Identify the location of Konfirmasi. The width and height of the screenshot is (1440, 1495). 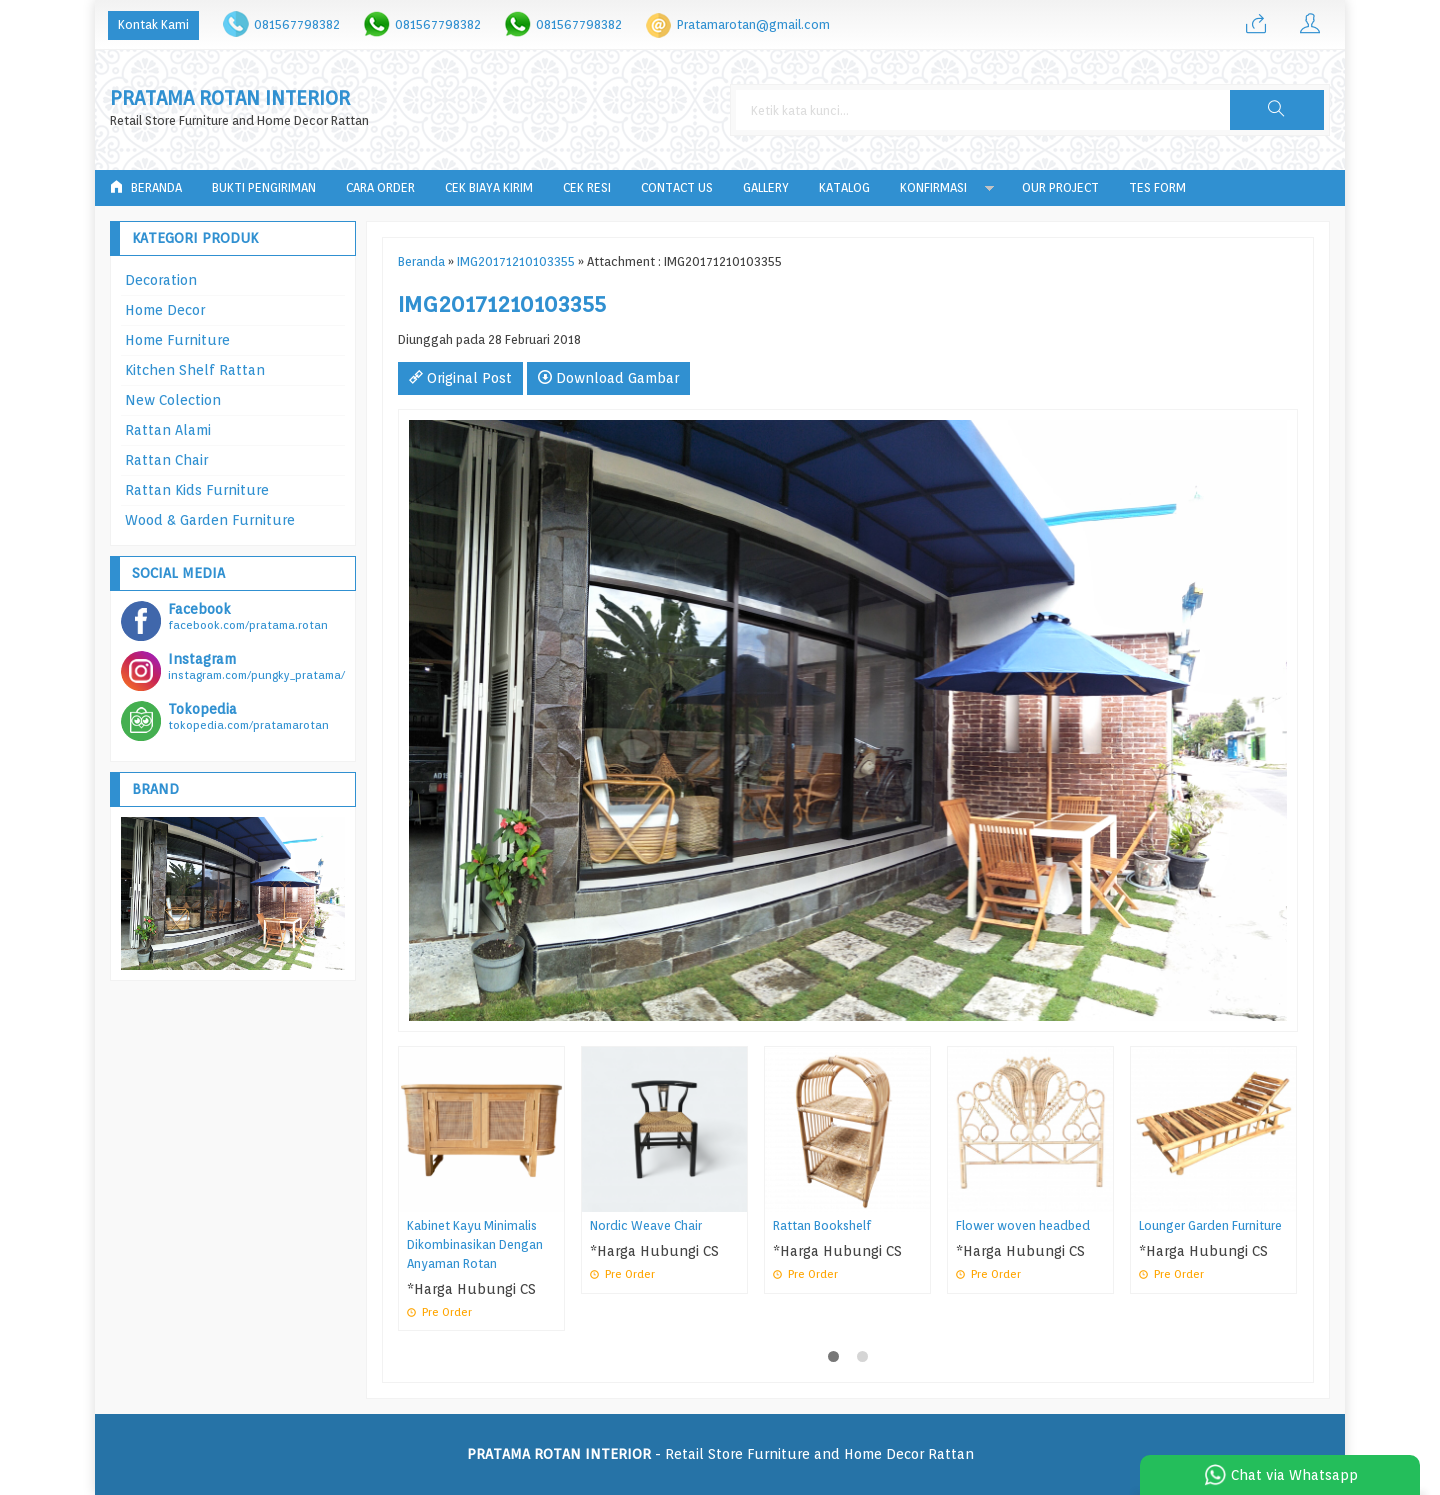
(933, 187).